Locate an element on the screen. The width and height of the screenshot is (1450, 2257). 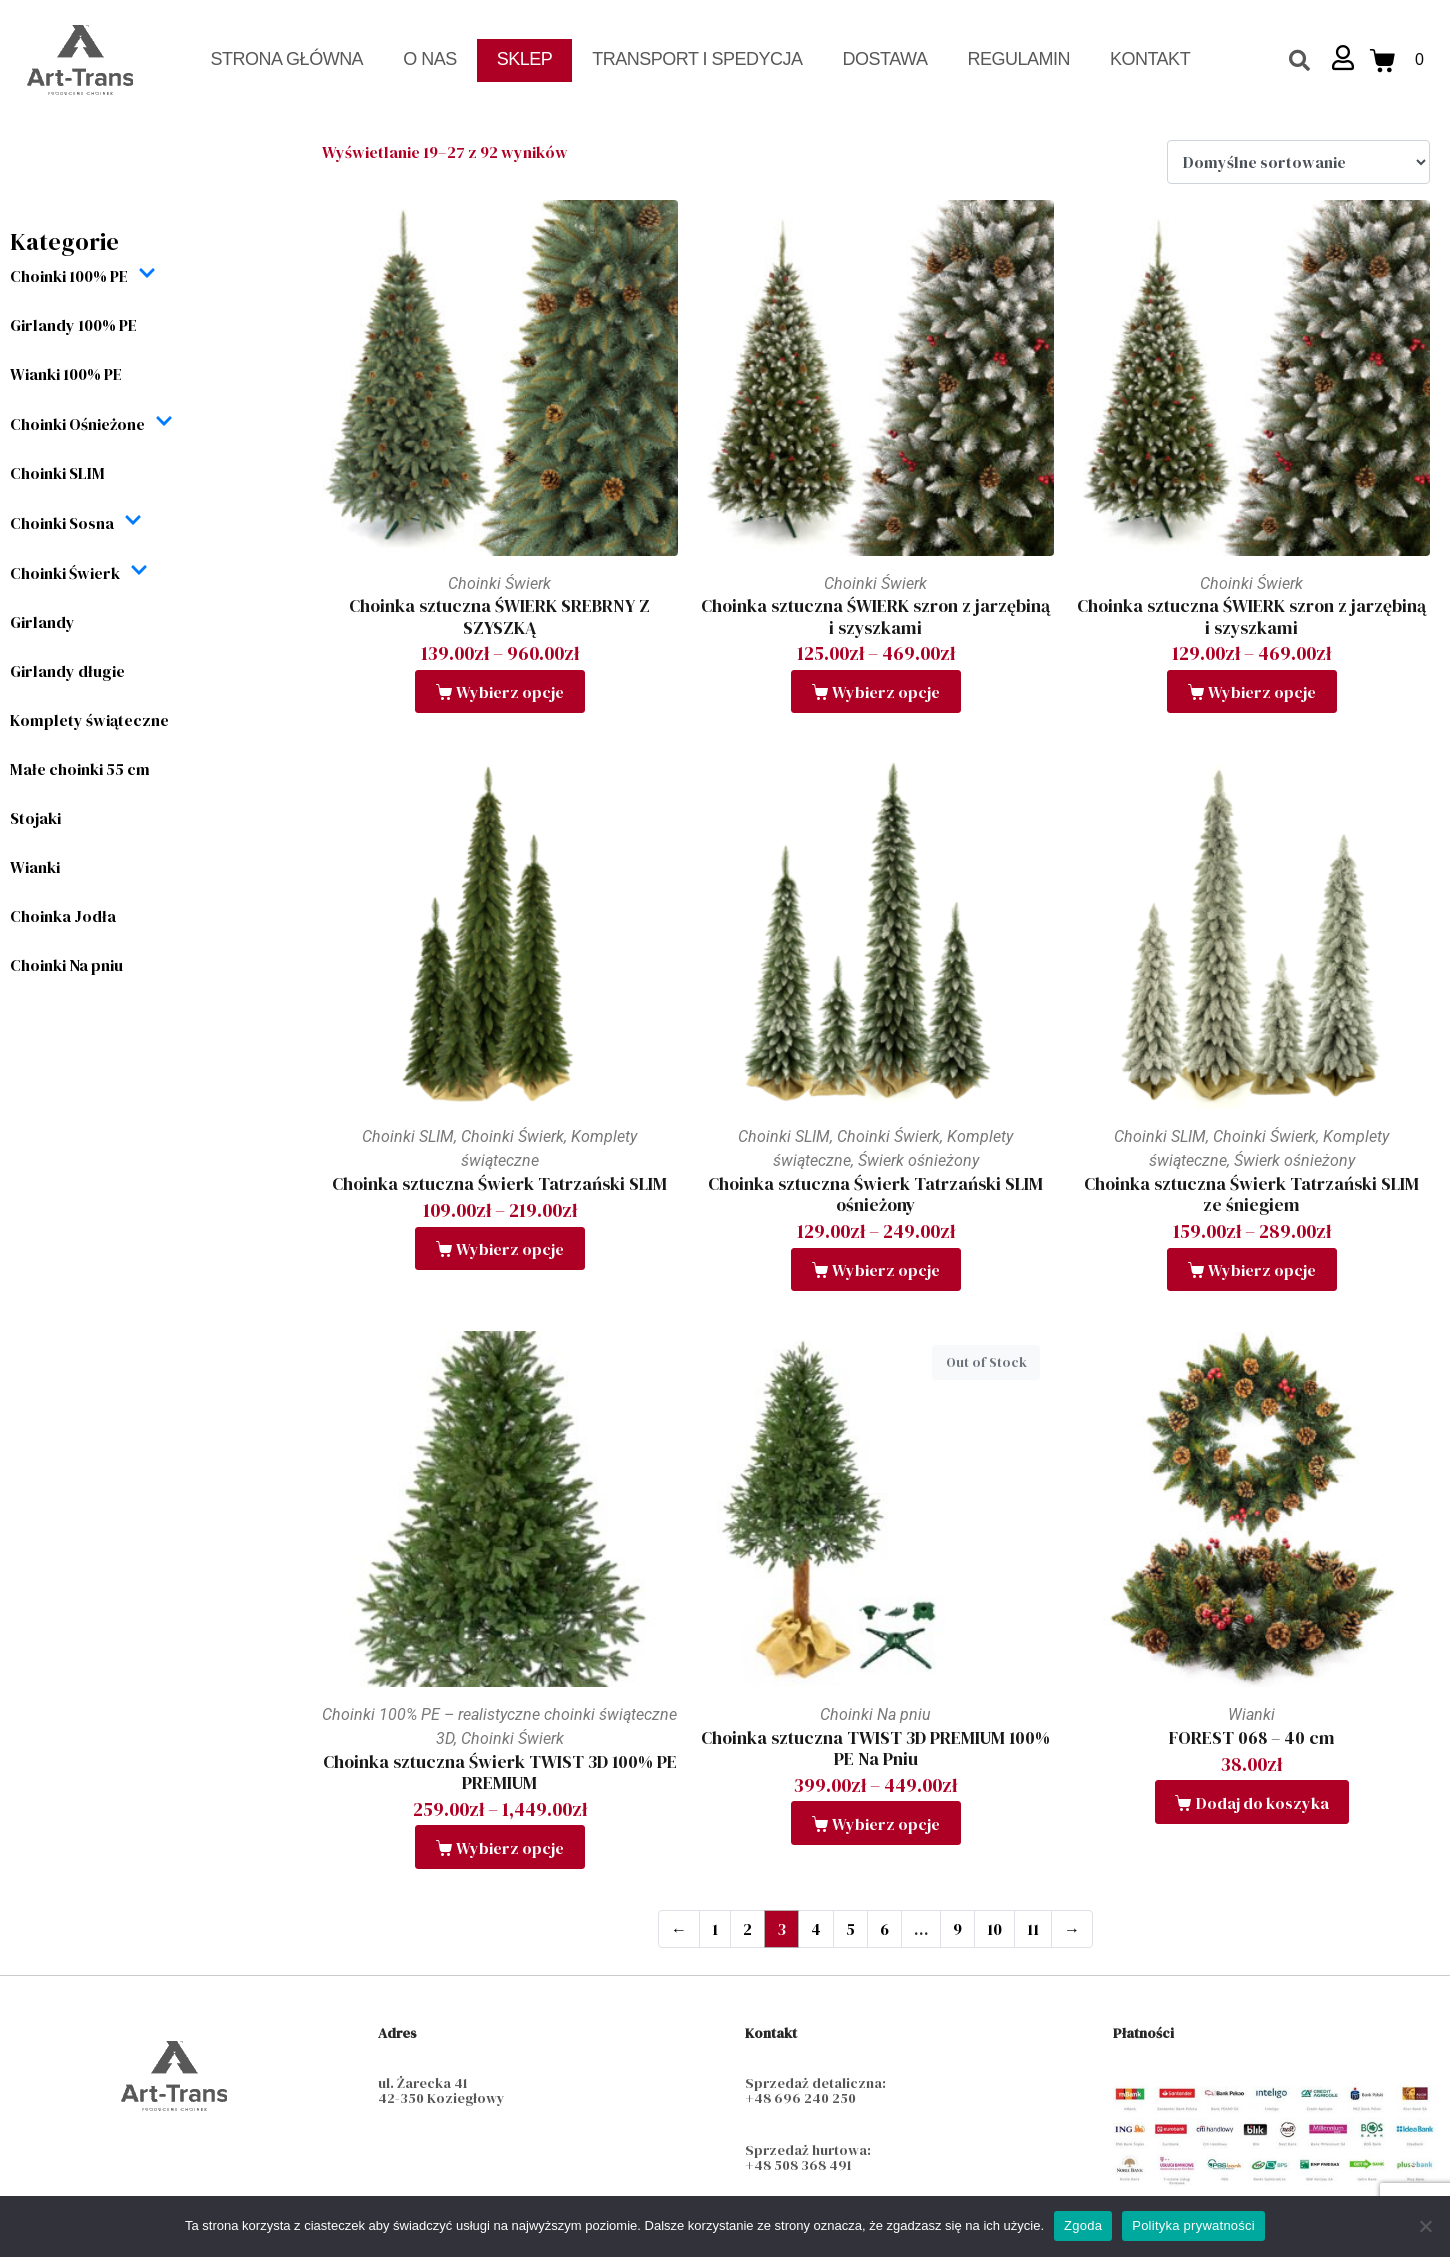
Zgoda is located at coordinates (1083, 2225).